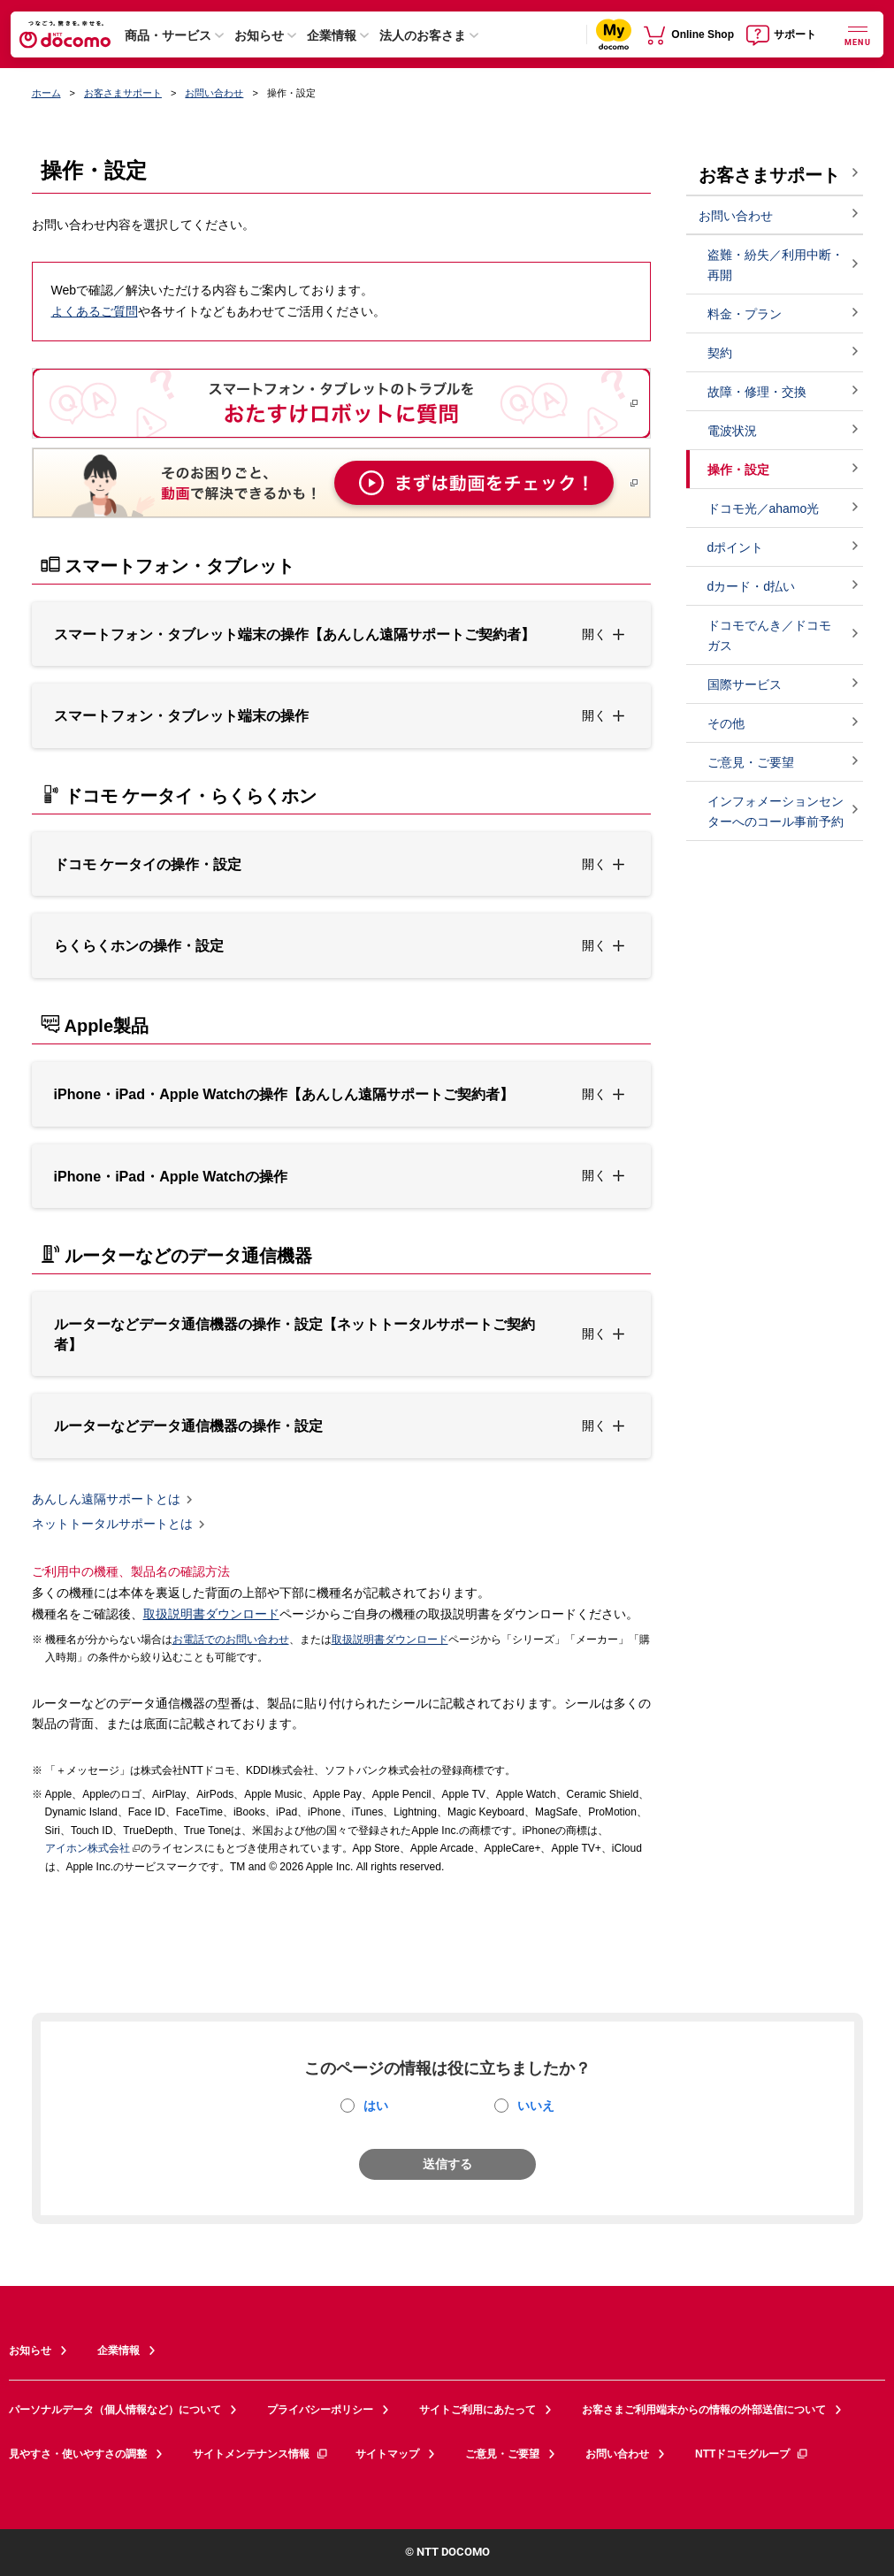 The height and width of the screenshot is (2576, 894). Describe the element at coordinates (775, 265) in the screenshot. I see `盗難・紛失／利用中断・再開` at that location.